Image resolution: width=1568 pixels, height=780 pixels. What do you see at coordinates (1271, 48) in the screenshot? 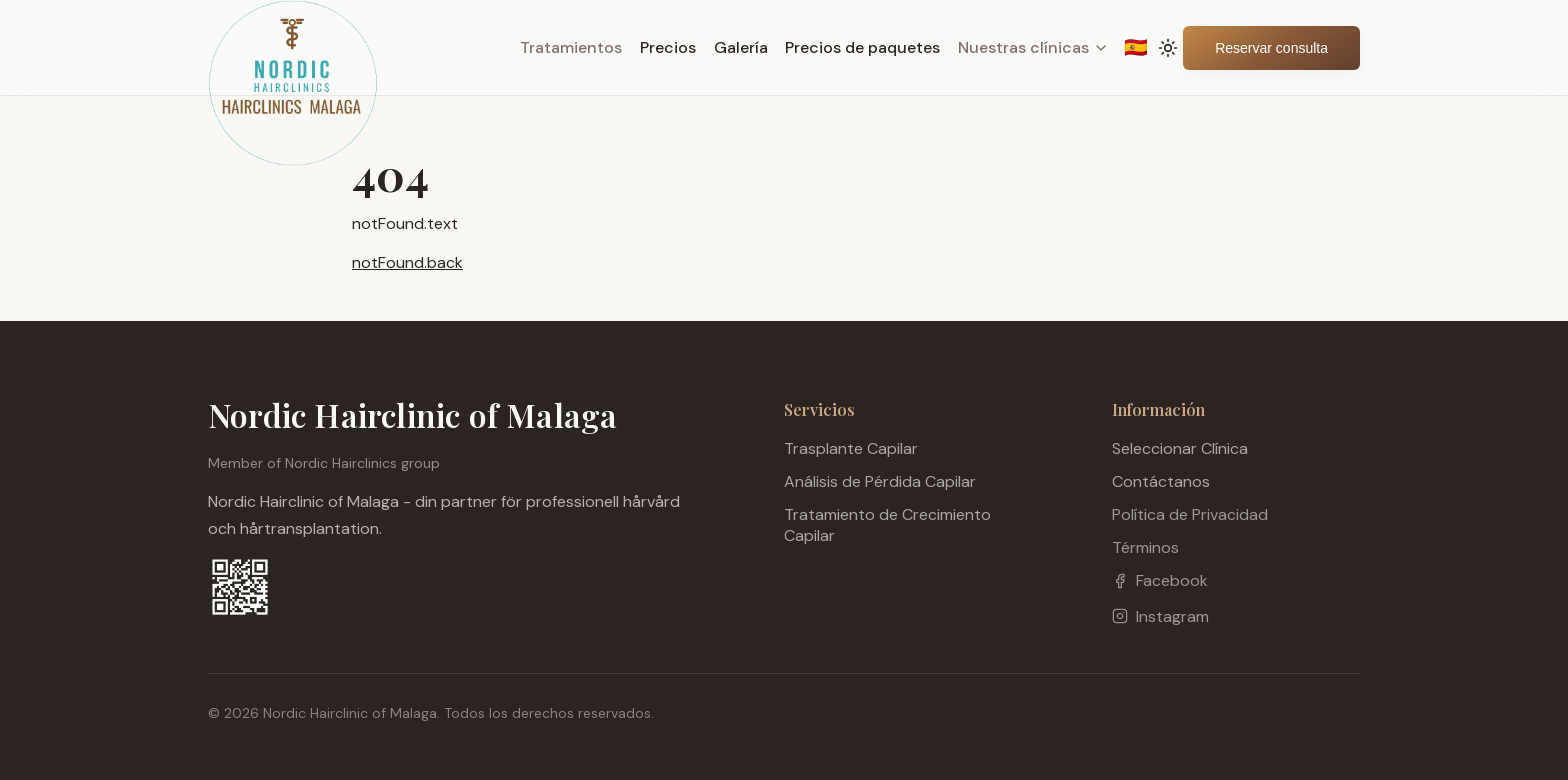
I see `Reservar consulta` at bounding box center [1271, 48].